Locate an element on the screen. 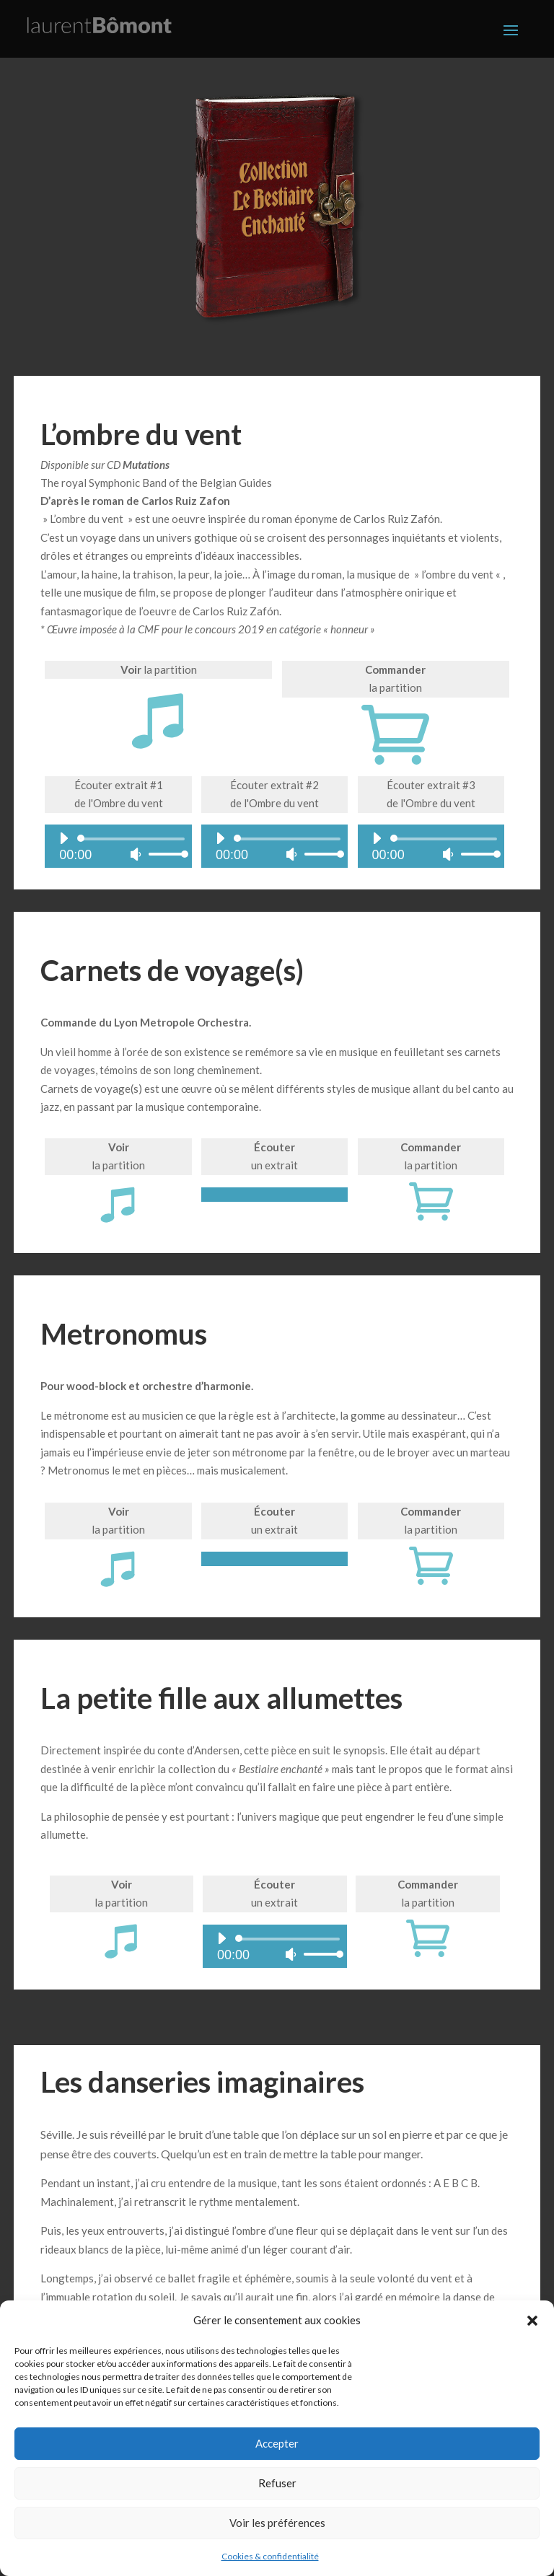 This screenshot has height=2576, width=554. [button] is located at coordinates (532, 2320).